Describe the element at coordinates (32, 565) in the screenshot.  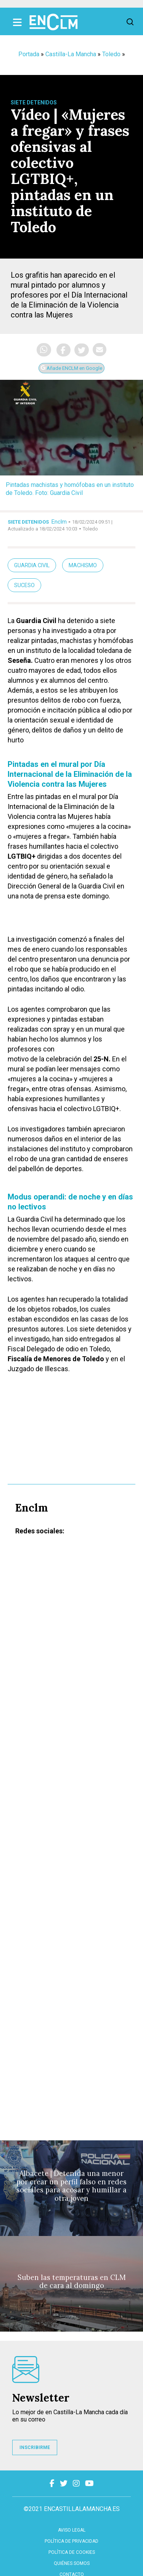
I see `guardia civil` at that location.